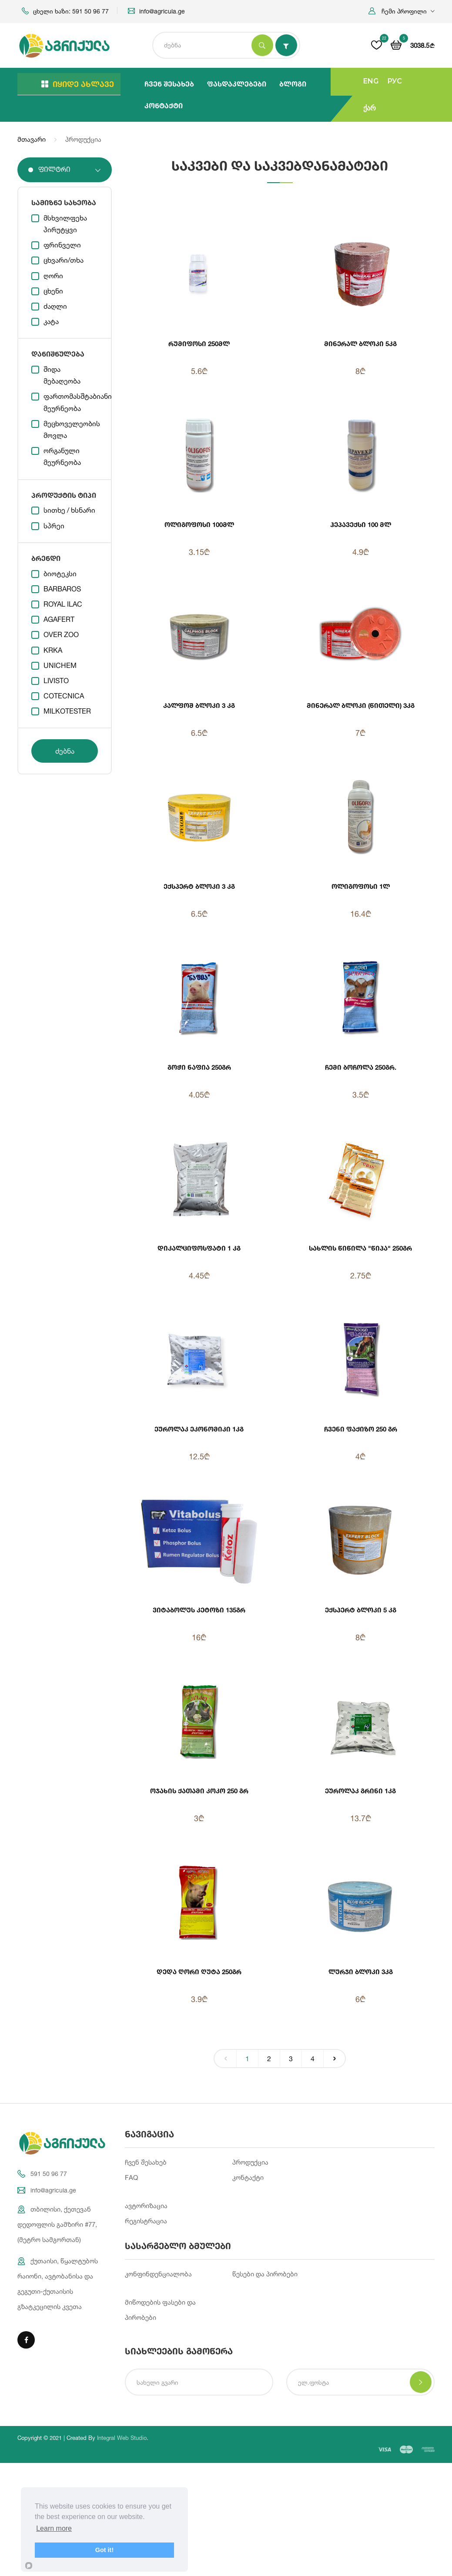  What do you see at coordinates (199, 1971) in the screenshot?
I see `დედა ღორი ღუტა 250გრ` at bounding box center [199, 1971].